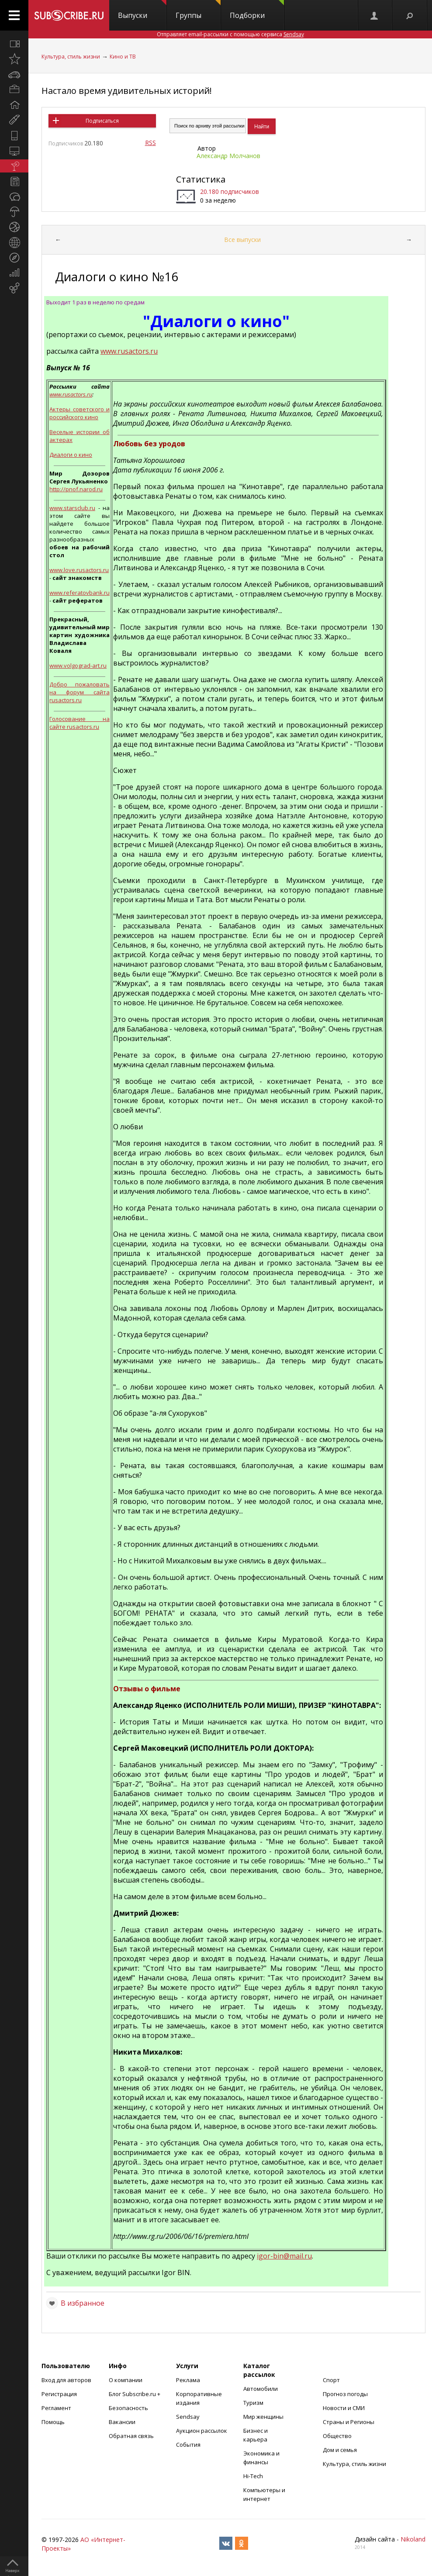 This screenshot has height=2576, width=432. I want to click on Nikoland, so click(413, 2539).